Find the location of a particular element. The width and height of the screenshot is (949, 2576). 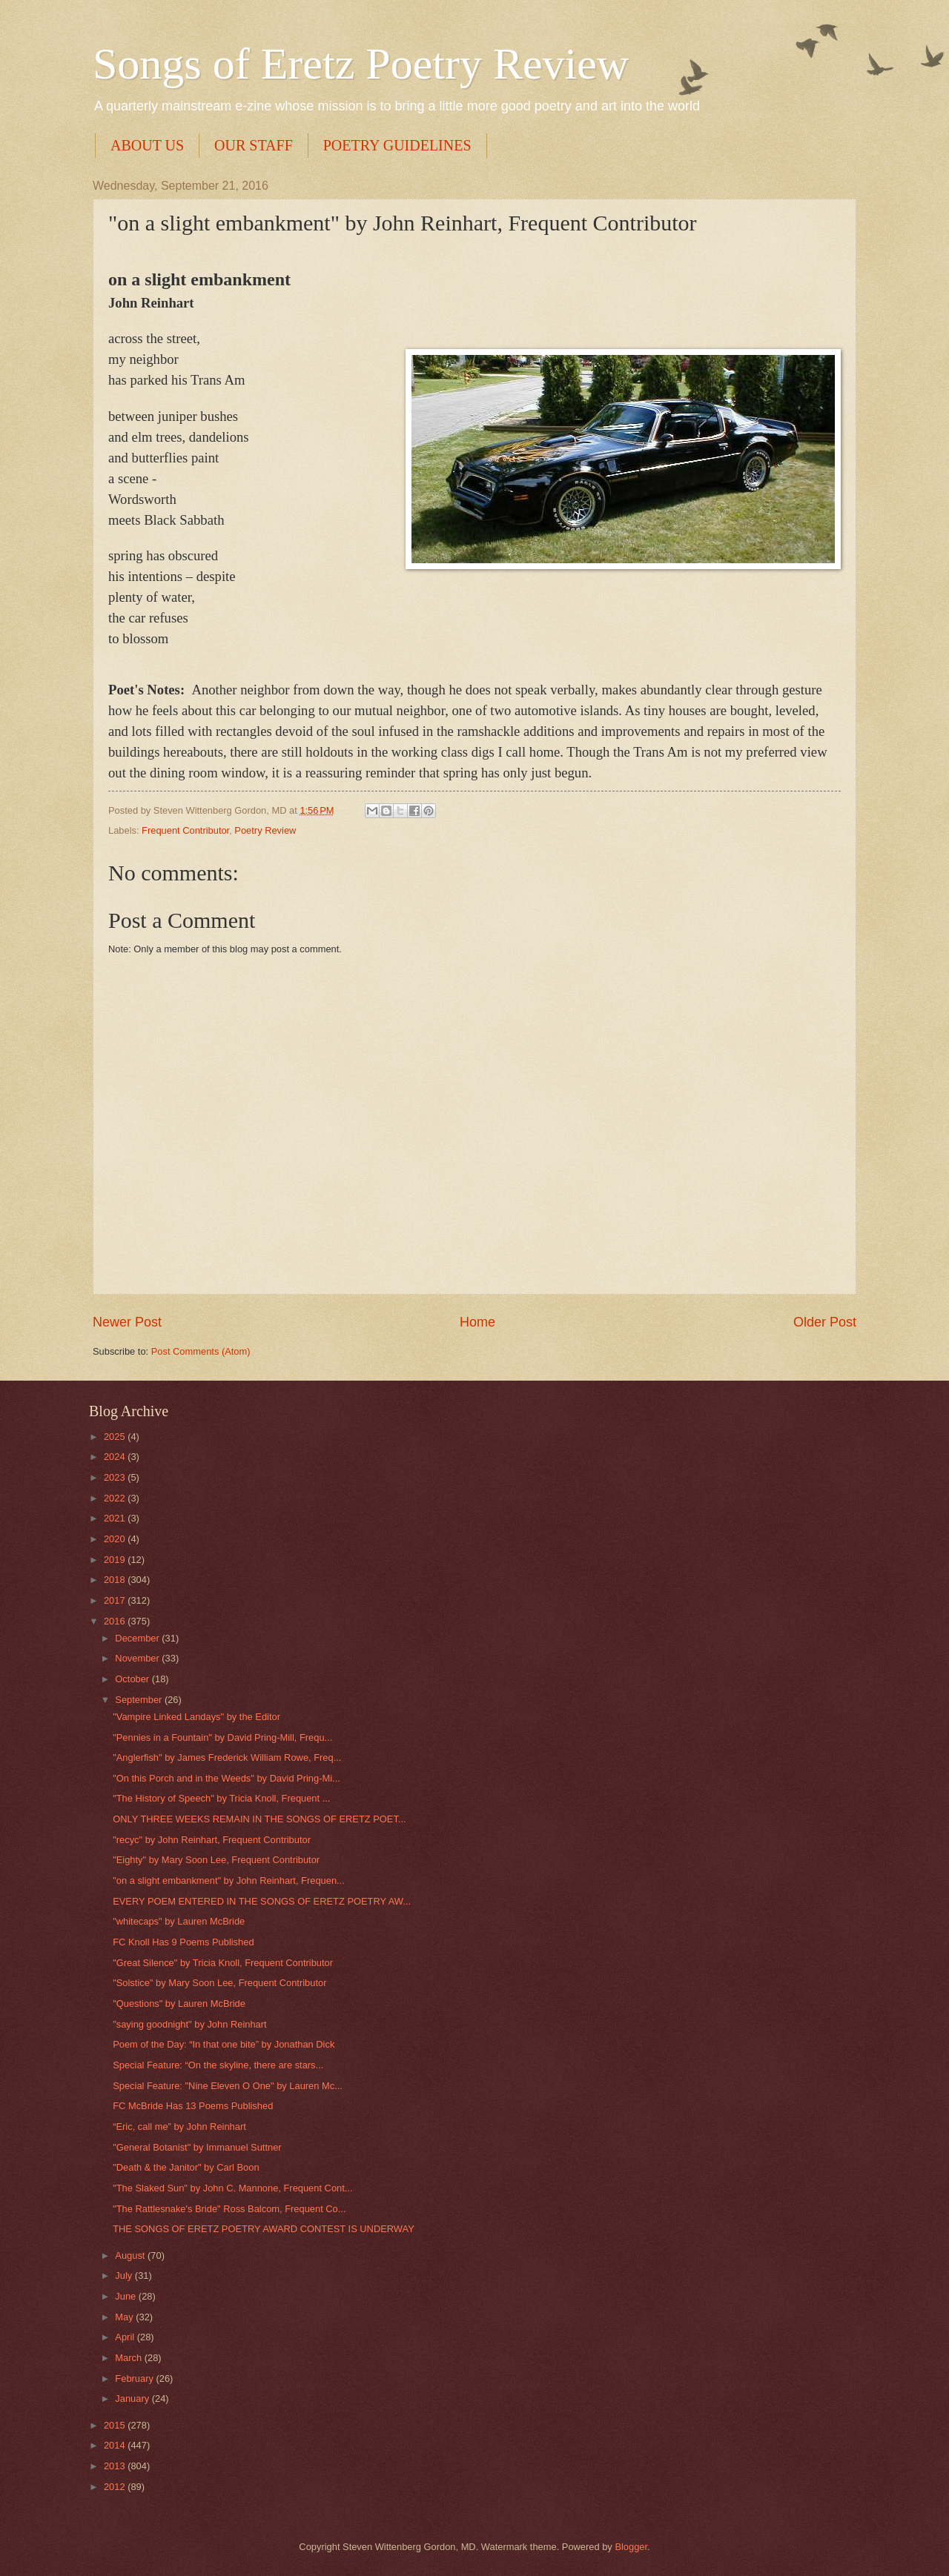

"saying goodnight" by John Reinhart is located at coordinates (189, 2024).